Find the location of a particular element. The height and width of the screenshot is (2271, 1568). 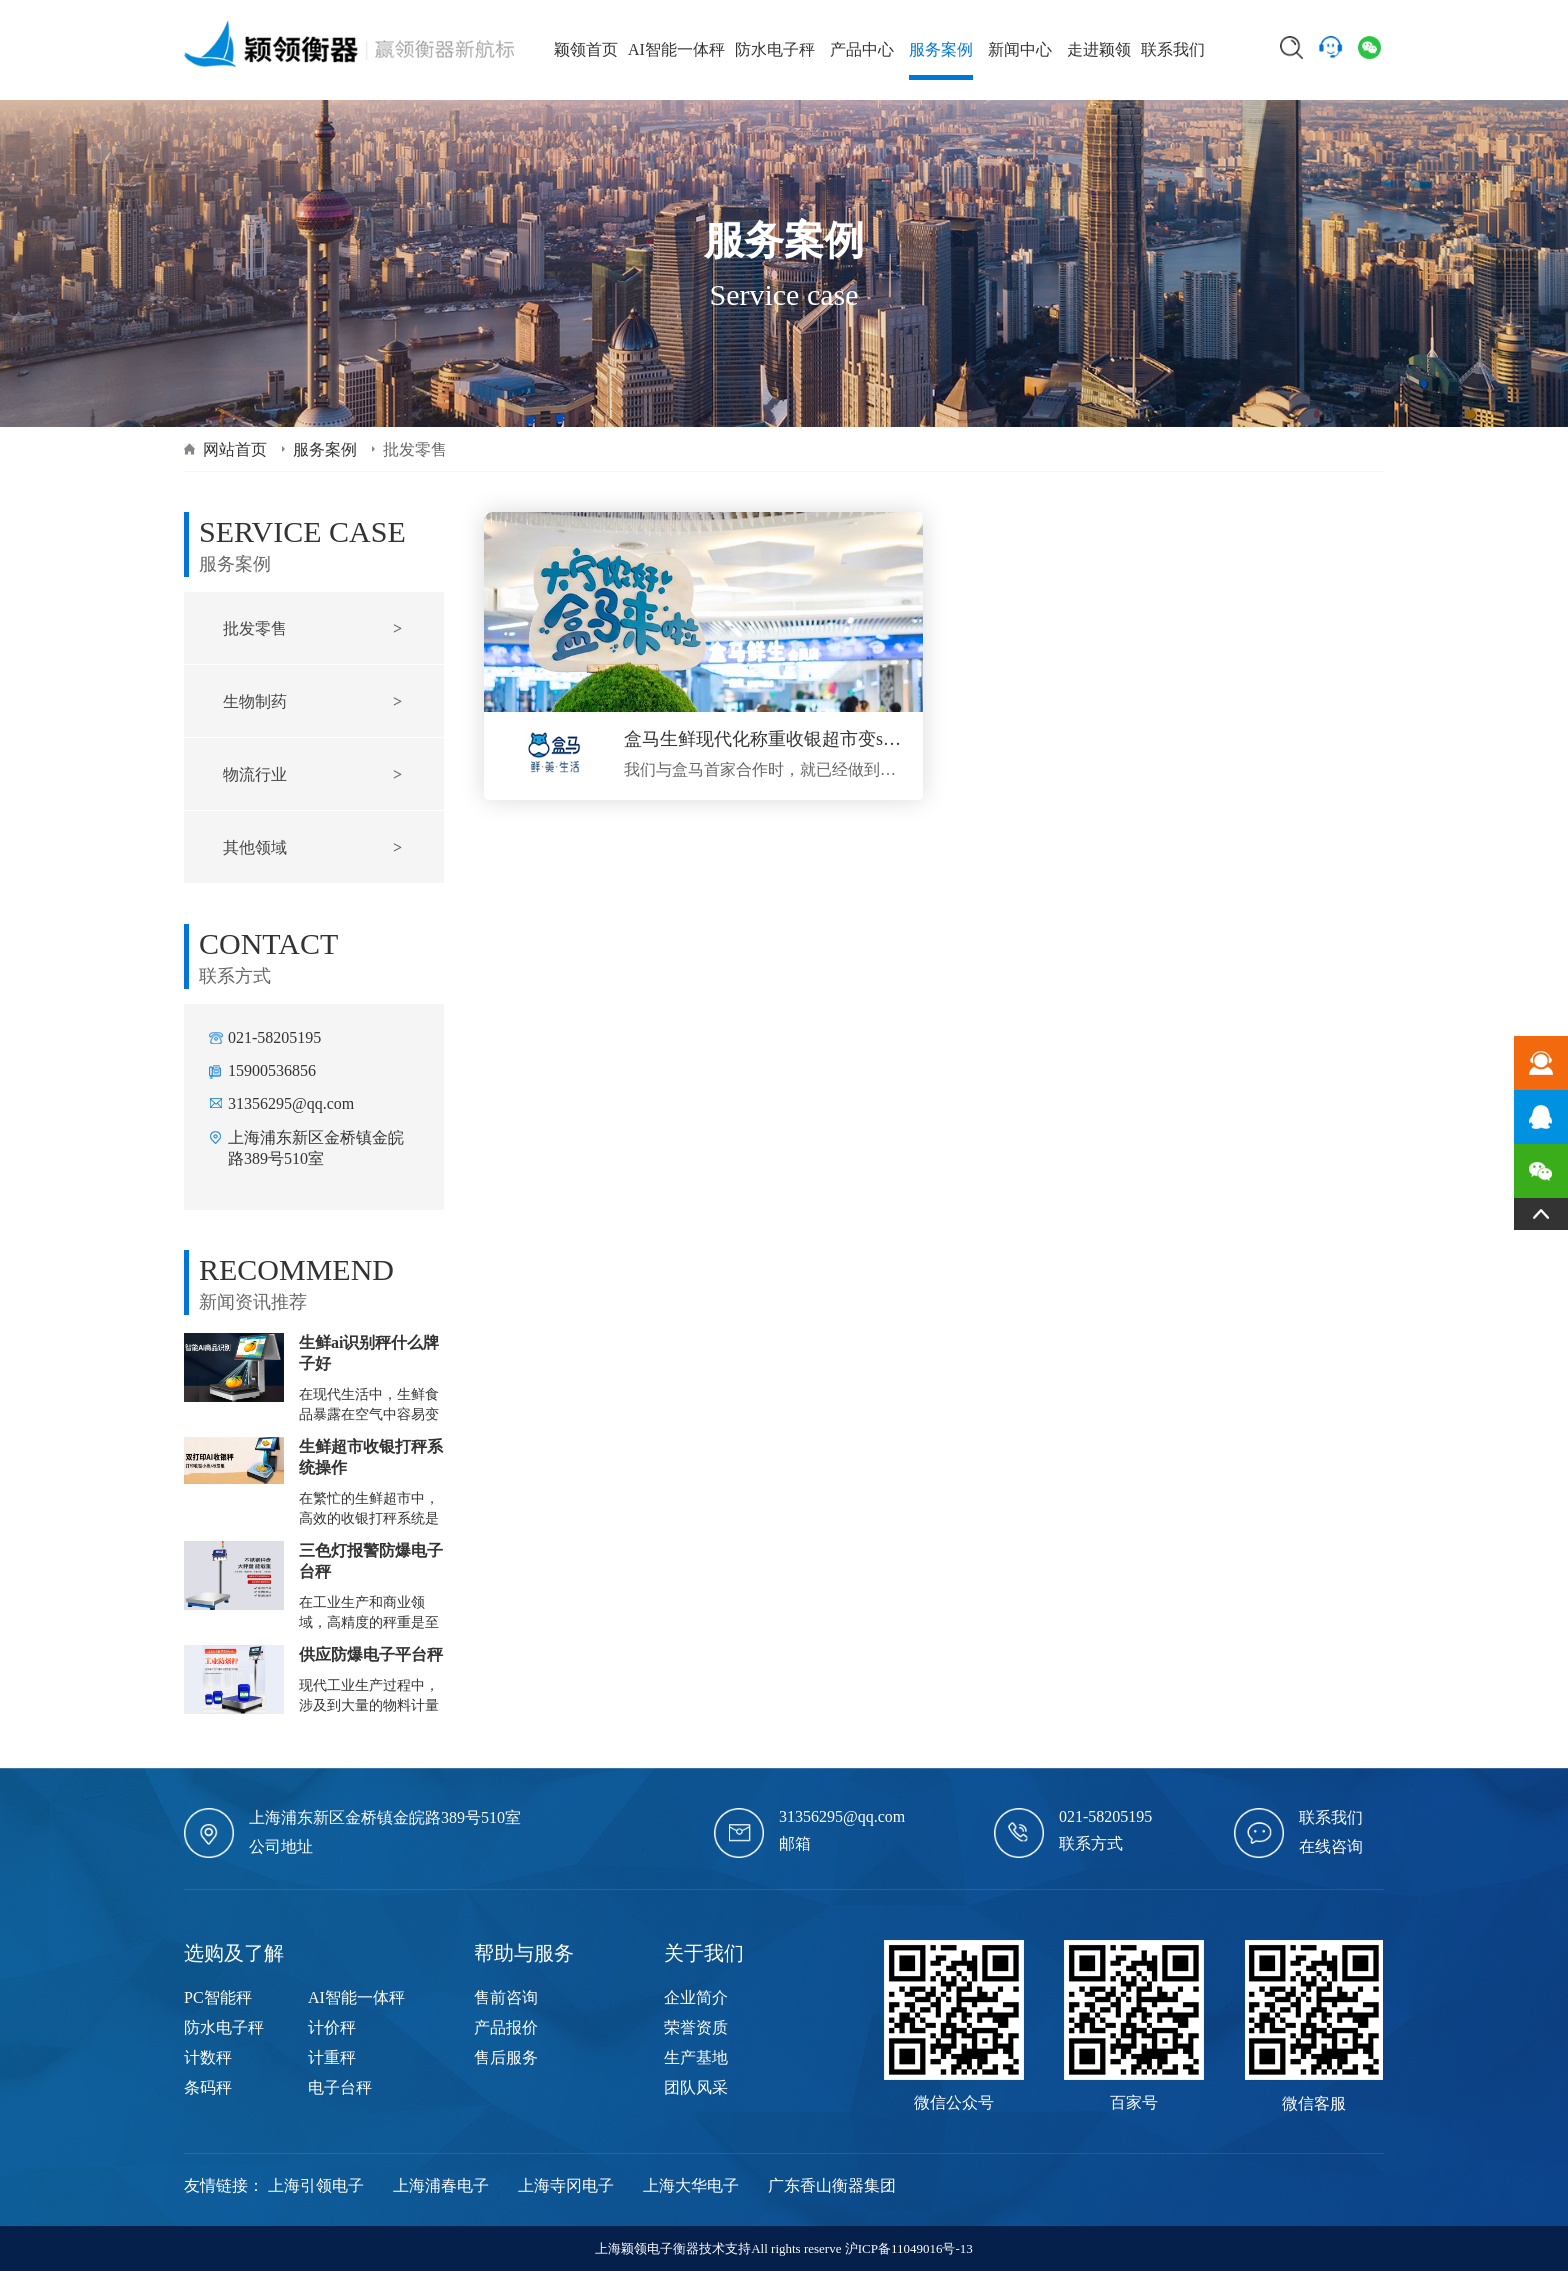

服务案例 is located at coordinates (941, 49).